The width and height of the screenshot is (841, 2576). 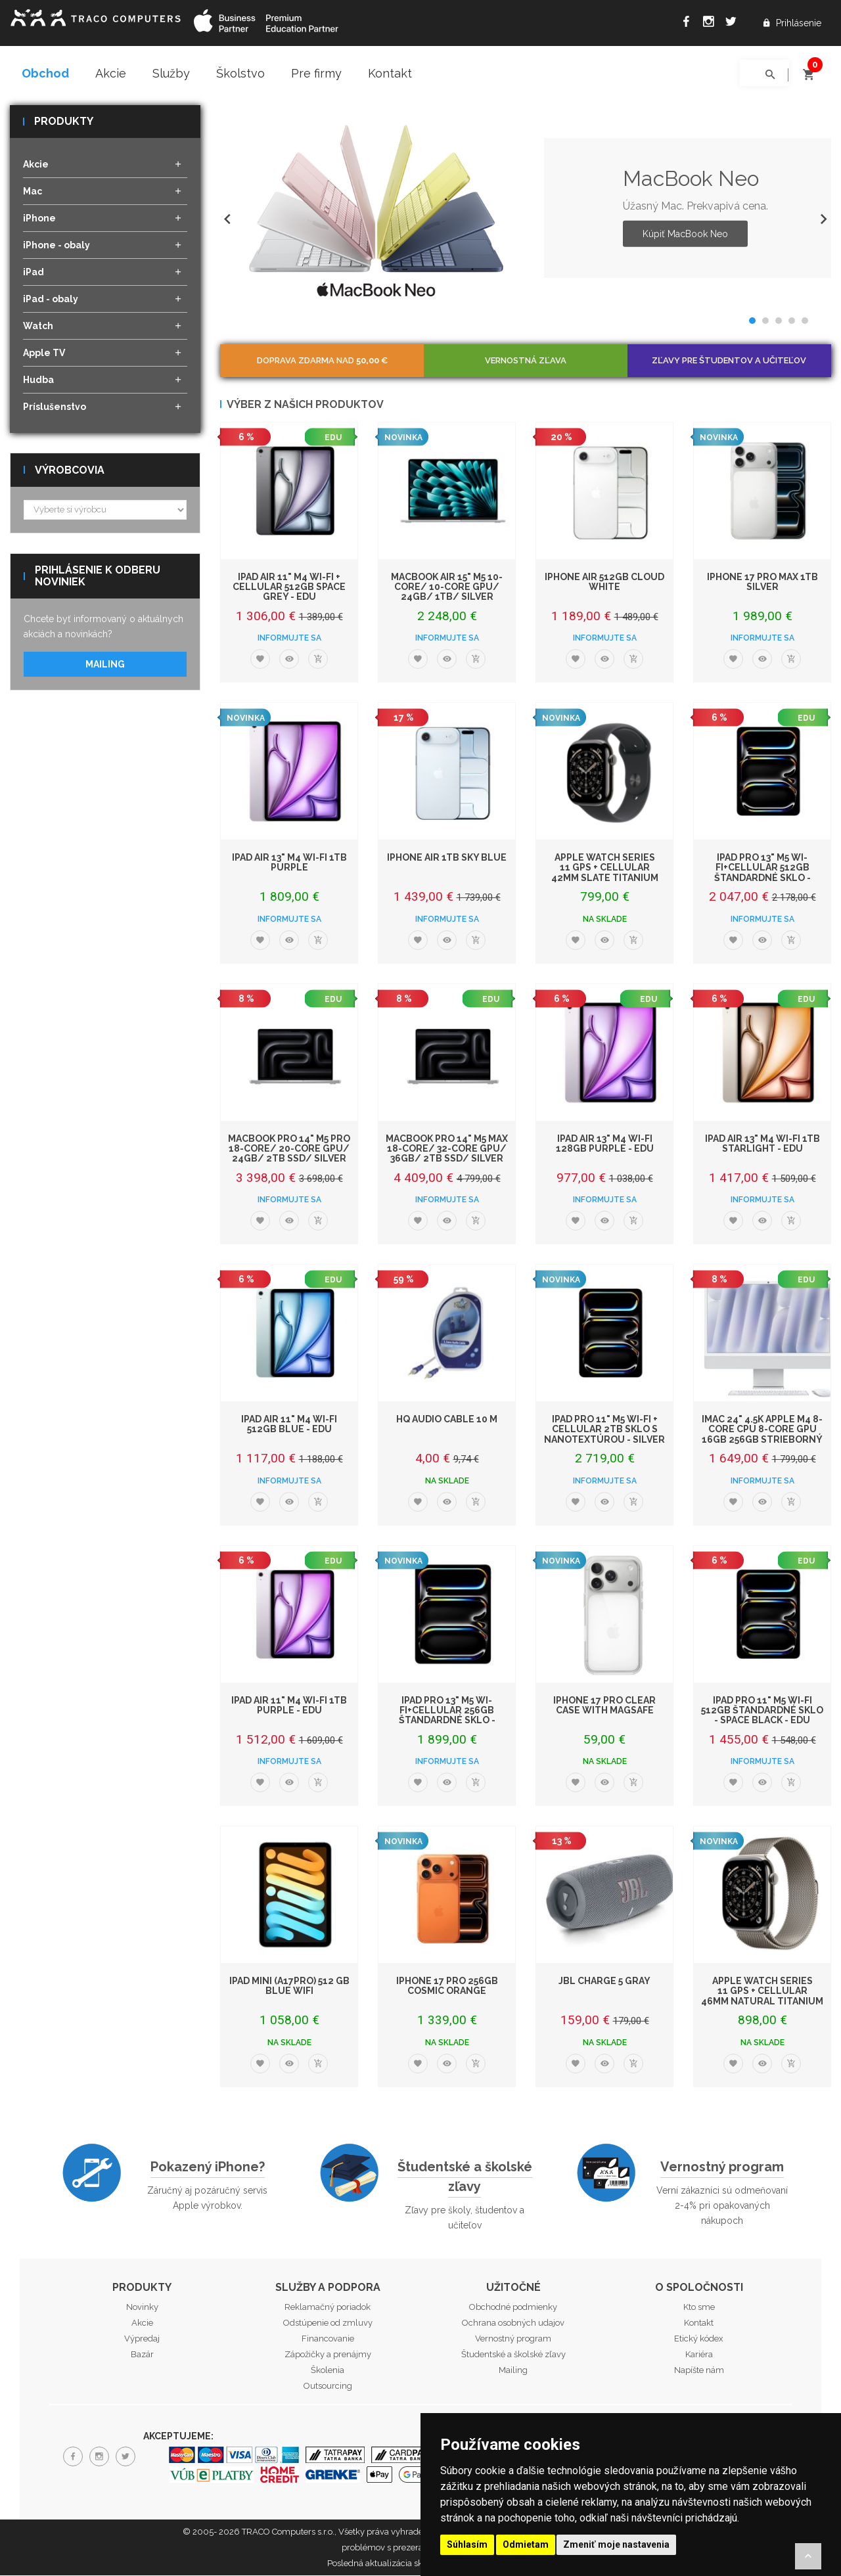 I want to click on Obchod, so click(x=45, y=73).